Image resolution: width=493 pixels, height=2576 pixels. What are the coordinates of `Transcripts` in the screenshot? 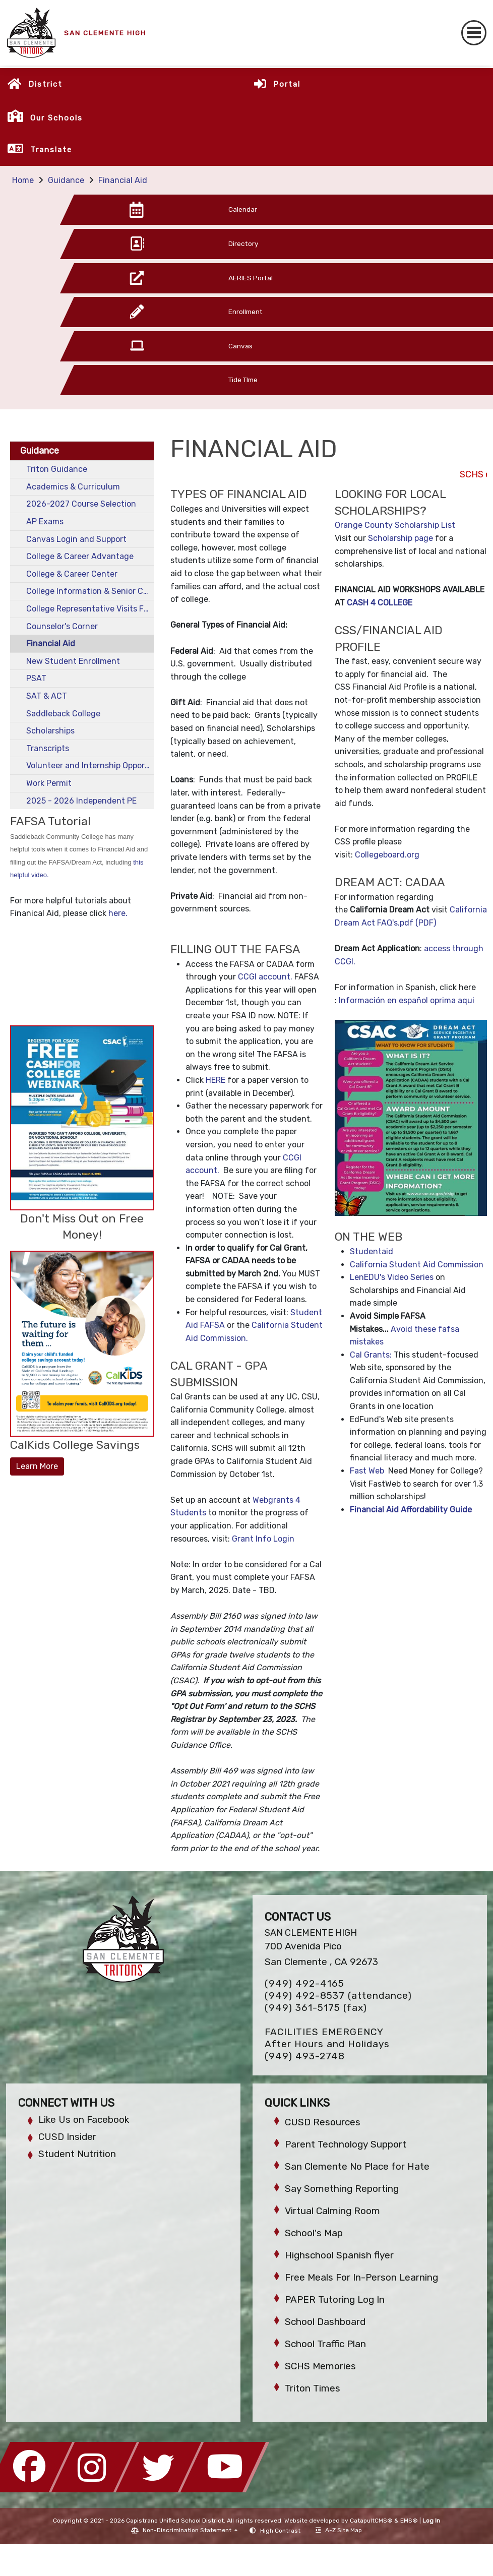 It's located at (47, 748).